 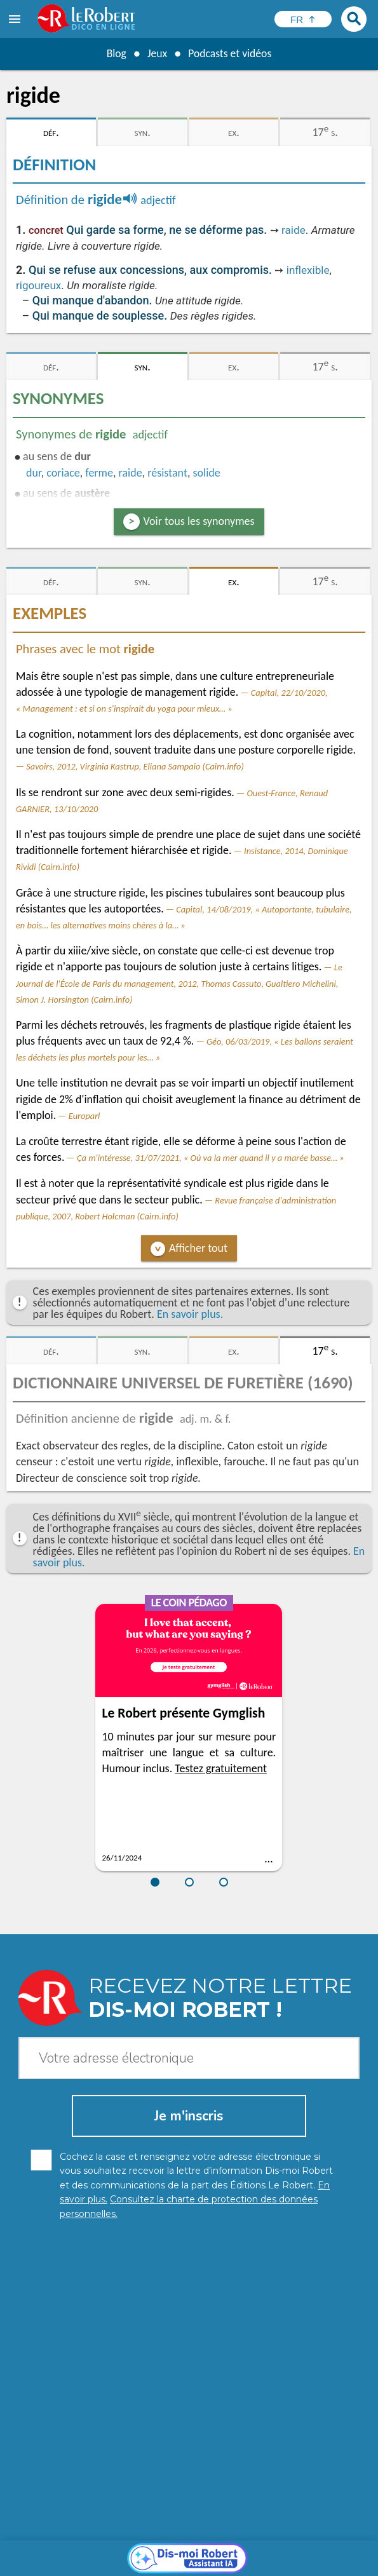 What do you see at coordinates (220, 2563) in the screenshot?
I see `Le Robert et Google` at bounding box center [220, 2563].